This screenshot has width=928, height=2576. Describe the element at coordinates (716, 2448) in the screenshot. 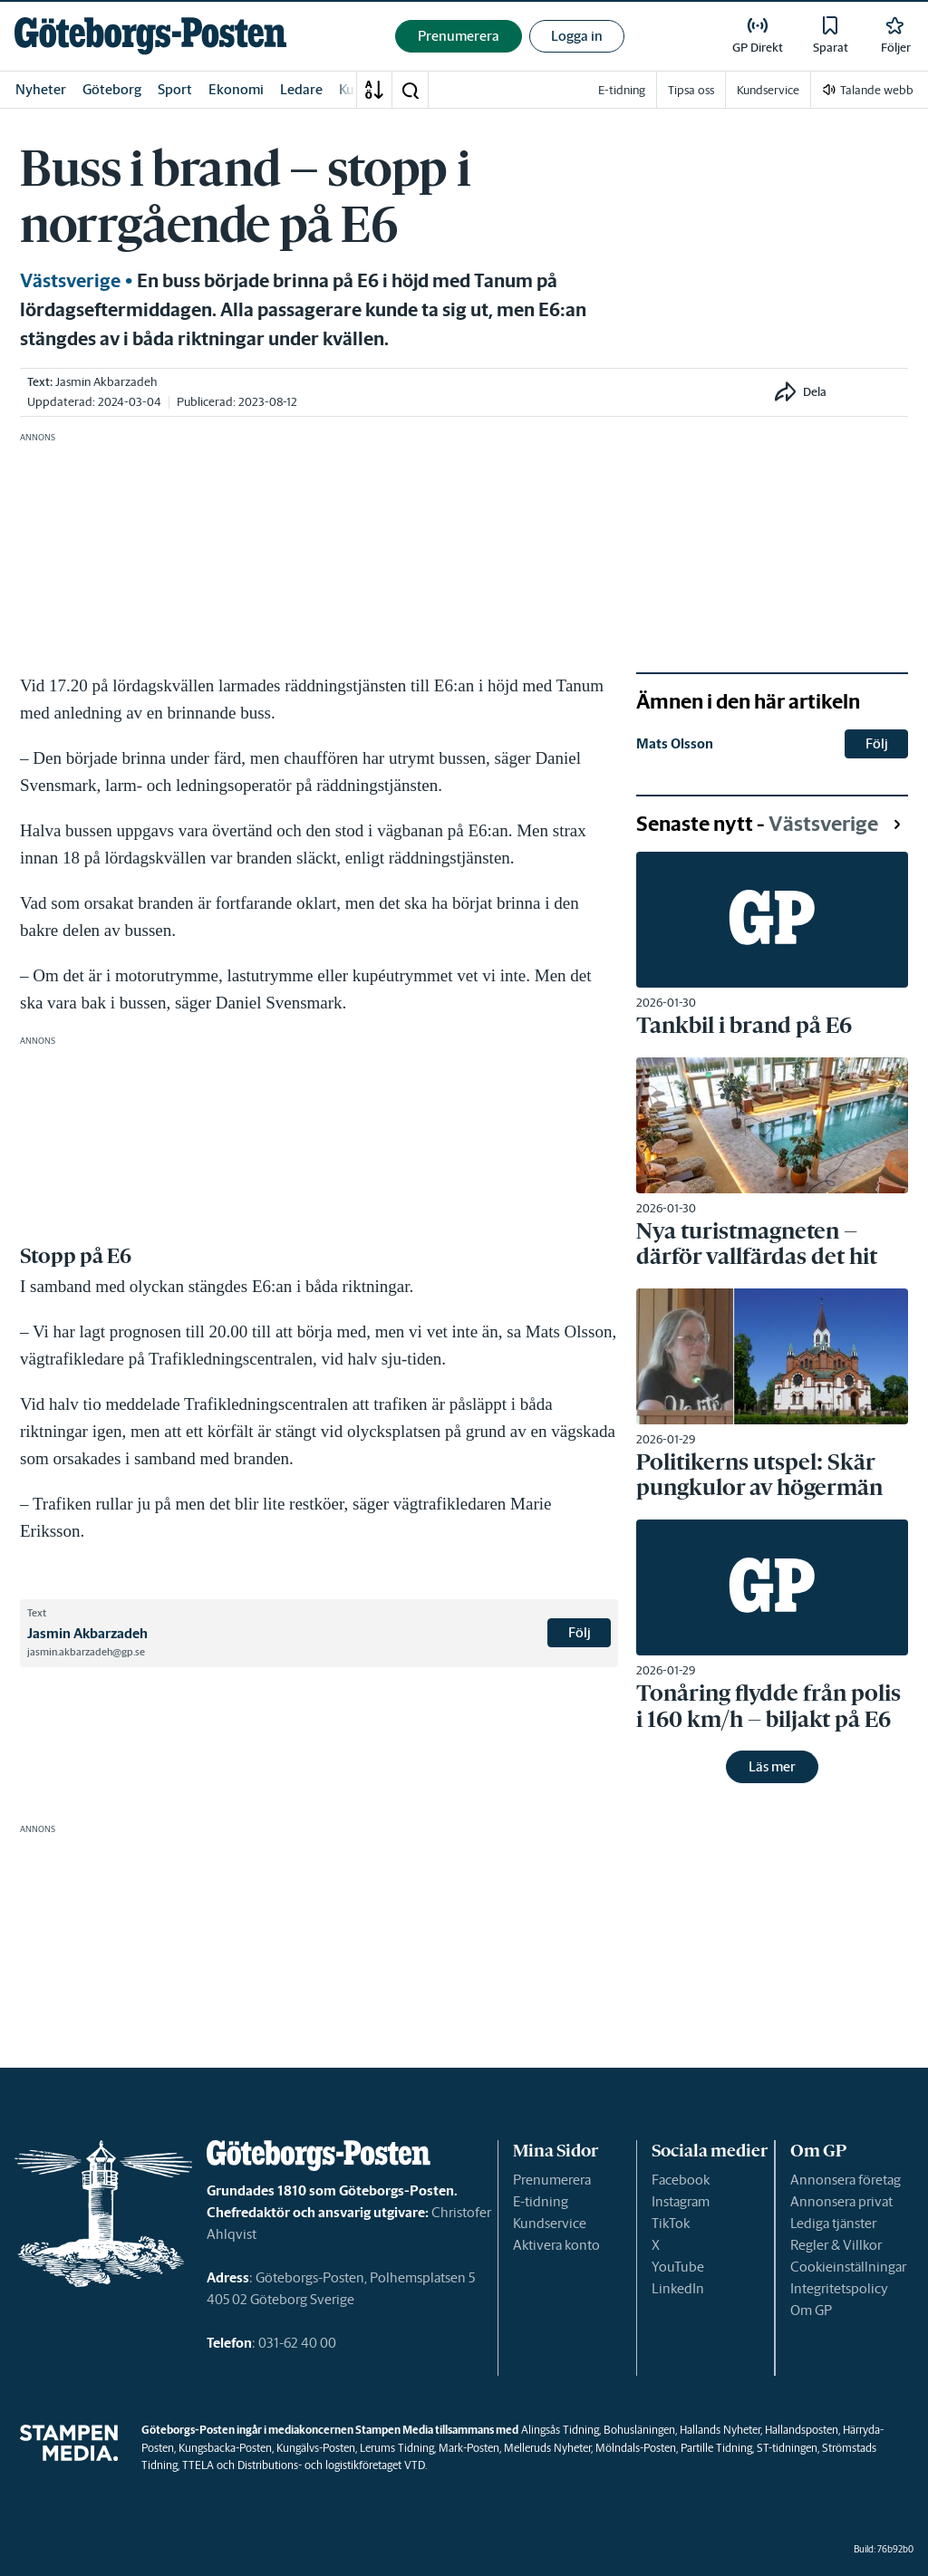

I see `Partille Tidning` at that location.